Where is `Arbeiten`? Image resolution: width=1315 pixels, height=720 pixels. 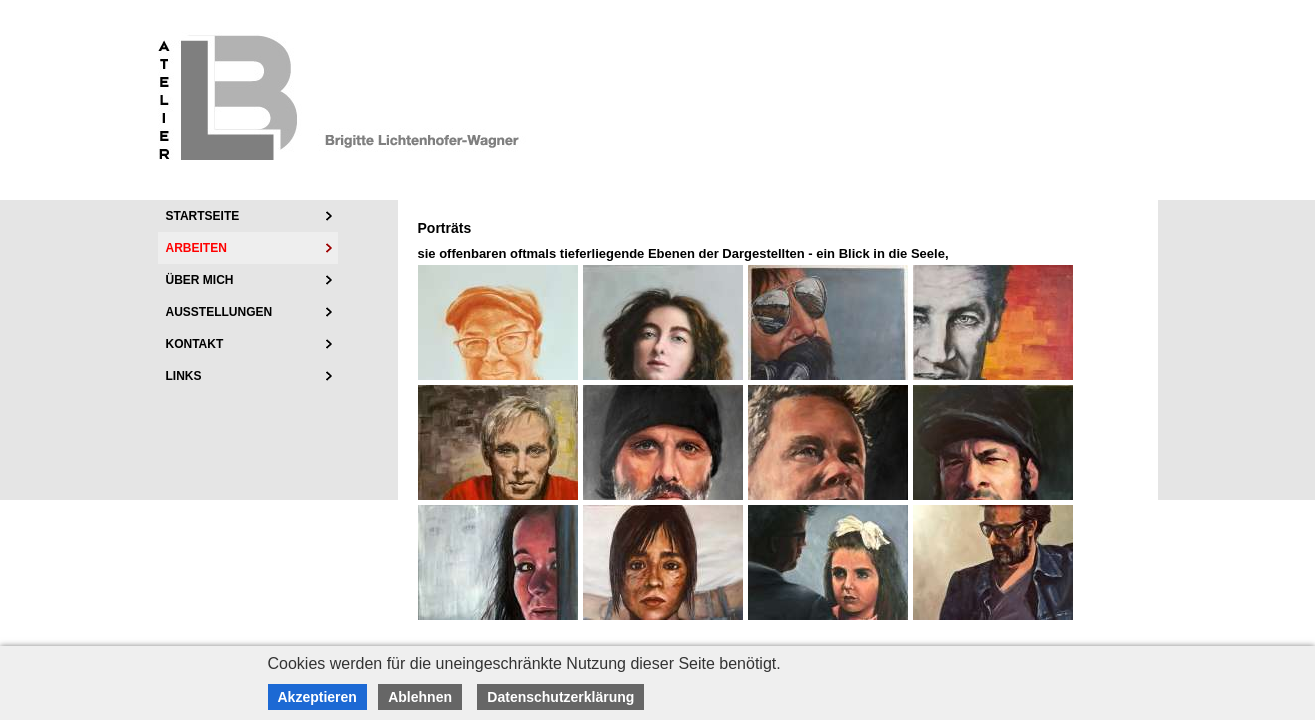
Arbeiten is located at coordinates (196, 248).